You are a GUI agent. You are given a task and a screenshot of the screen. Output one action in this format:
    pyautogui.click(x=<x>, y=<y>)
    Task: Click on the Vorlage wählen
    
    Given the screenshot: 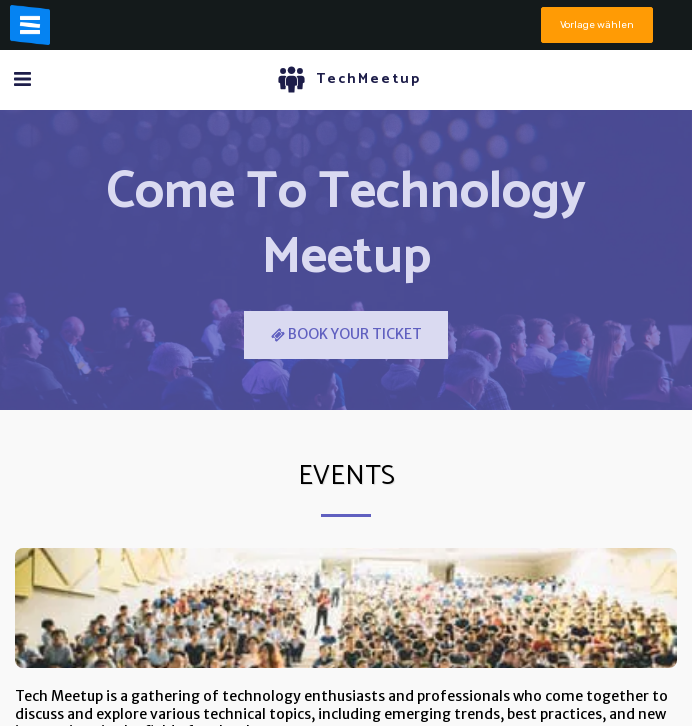 What is the action you would take?
    pyautogui.click(x=597, y=24)
    